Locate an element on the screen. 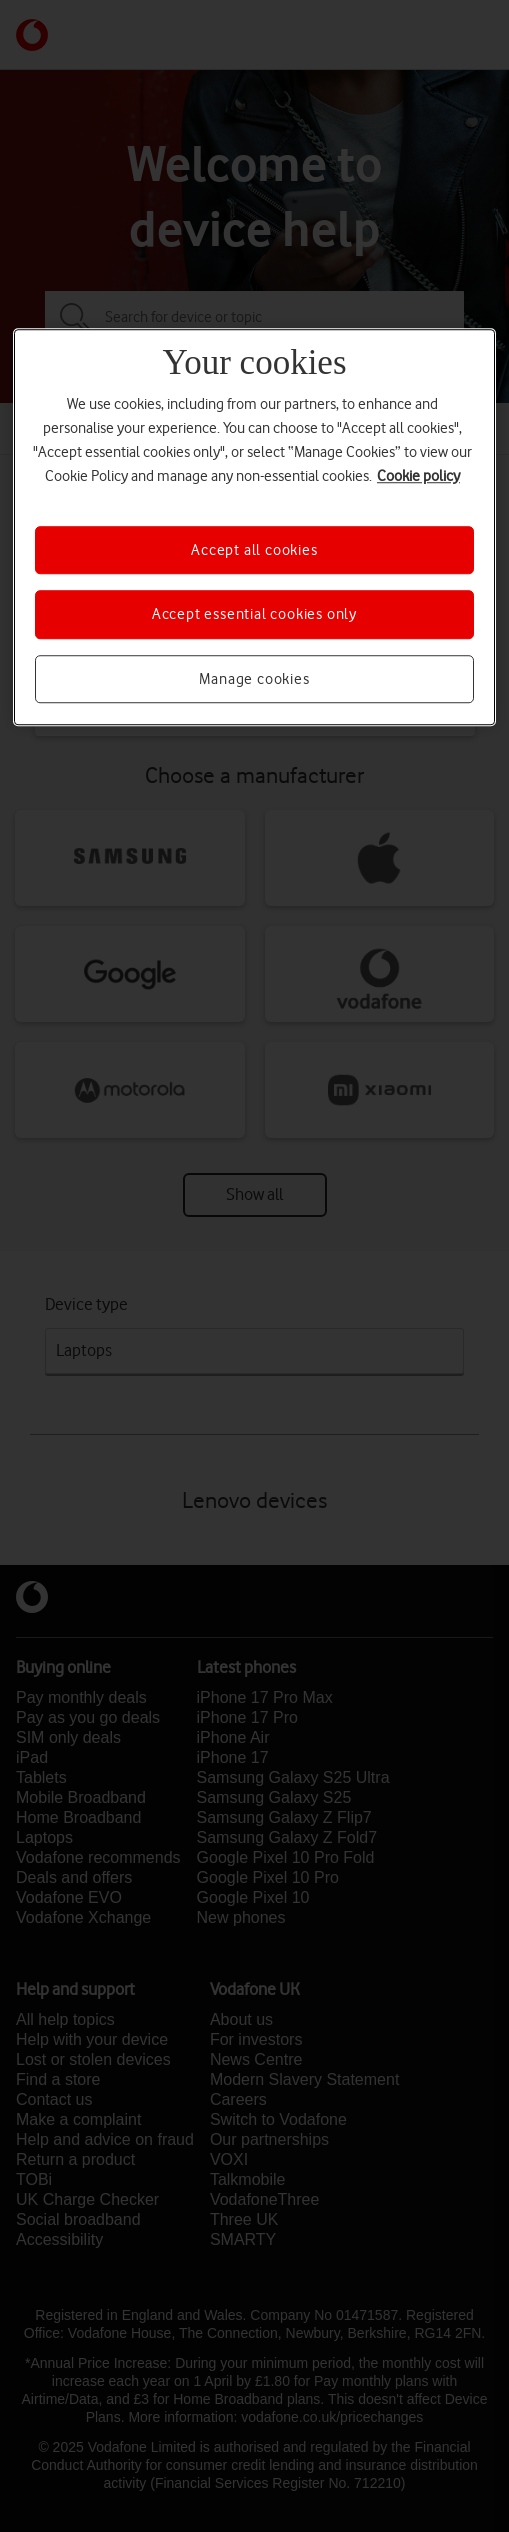  Accept essential cookies only is located at coordinates (254, 614).